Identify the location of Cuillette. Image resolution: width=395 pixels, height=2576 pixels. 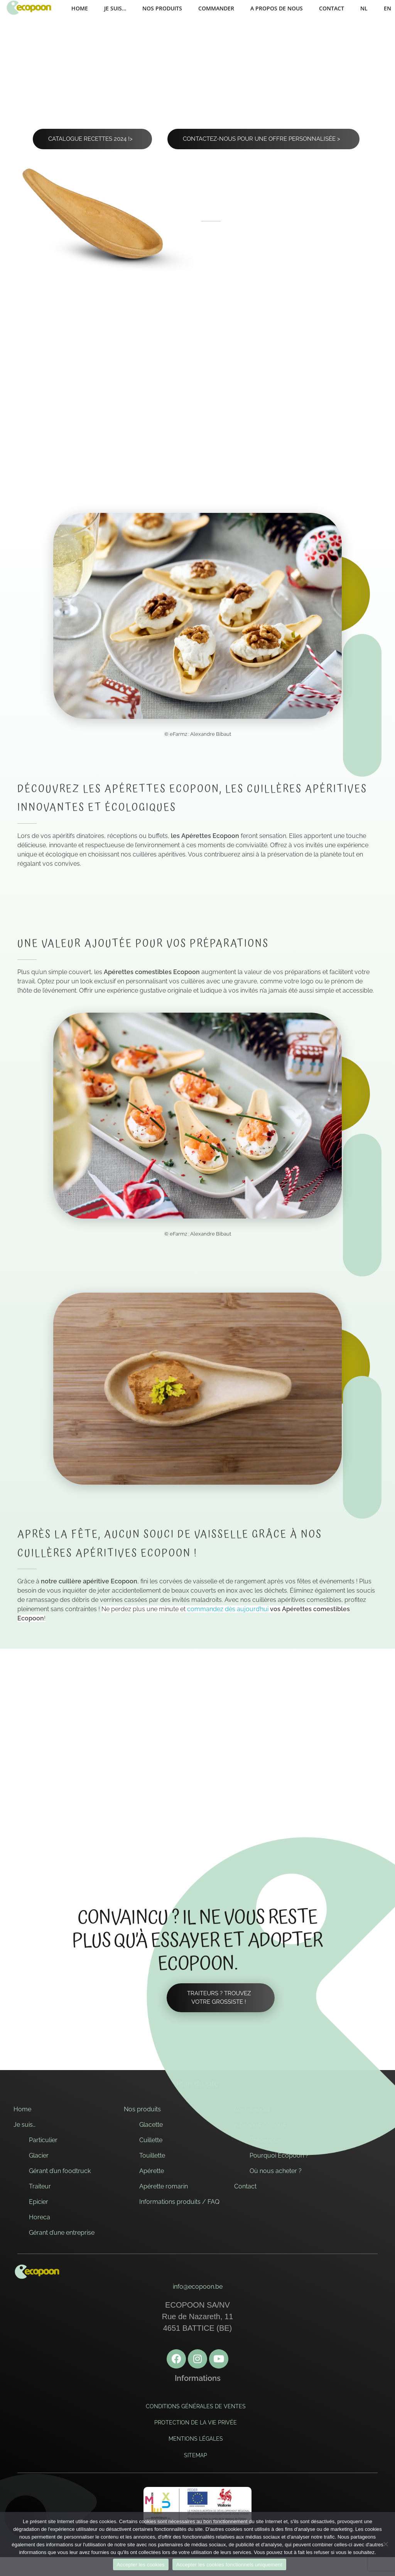
(150, 2141).